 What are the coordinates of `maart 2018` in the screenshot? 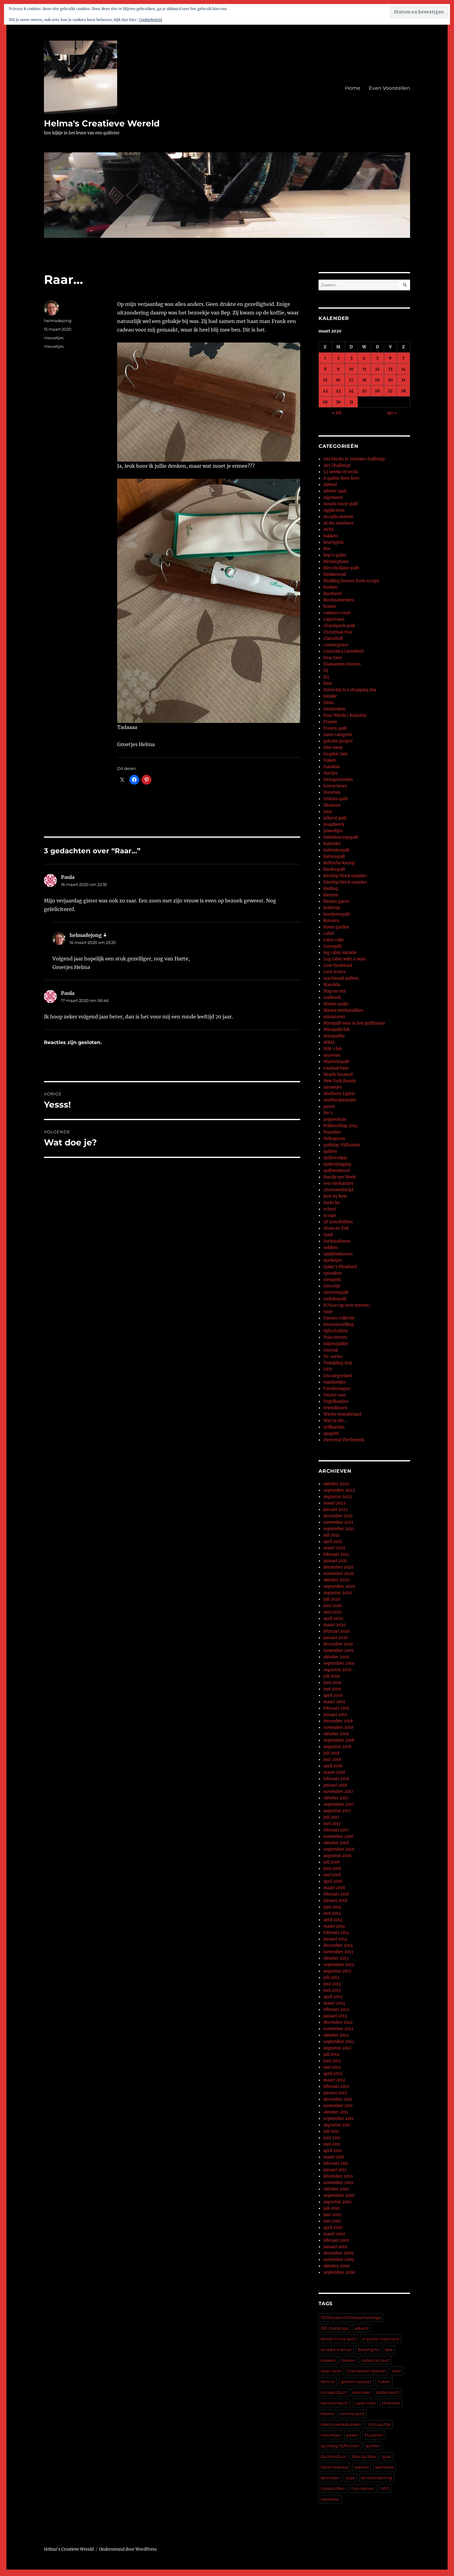 It's located at (334, 1772).